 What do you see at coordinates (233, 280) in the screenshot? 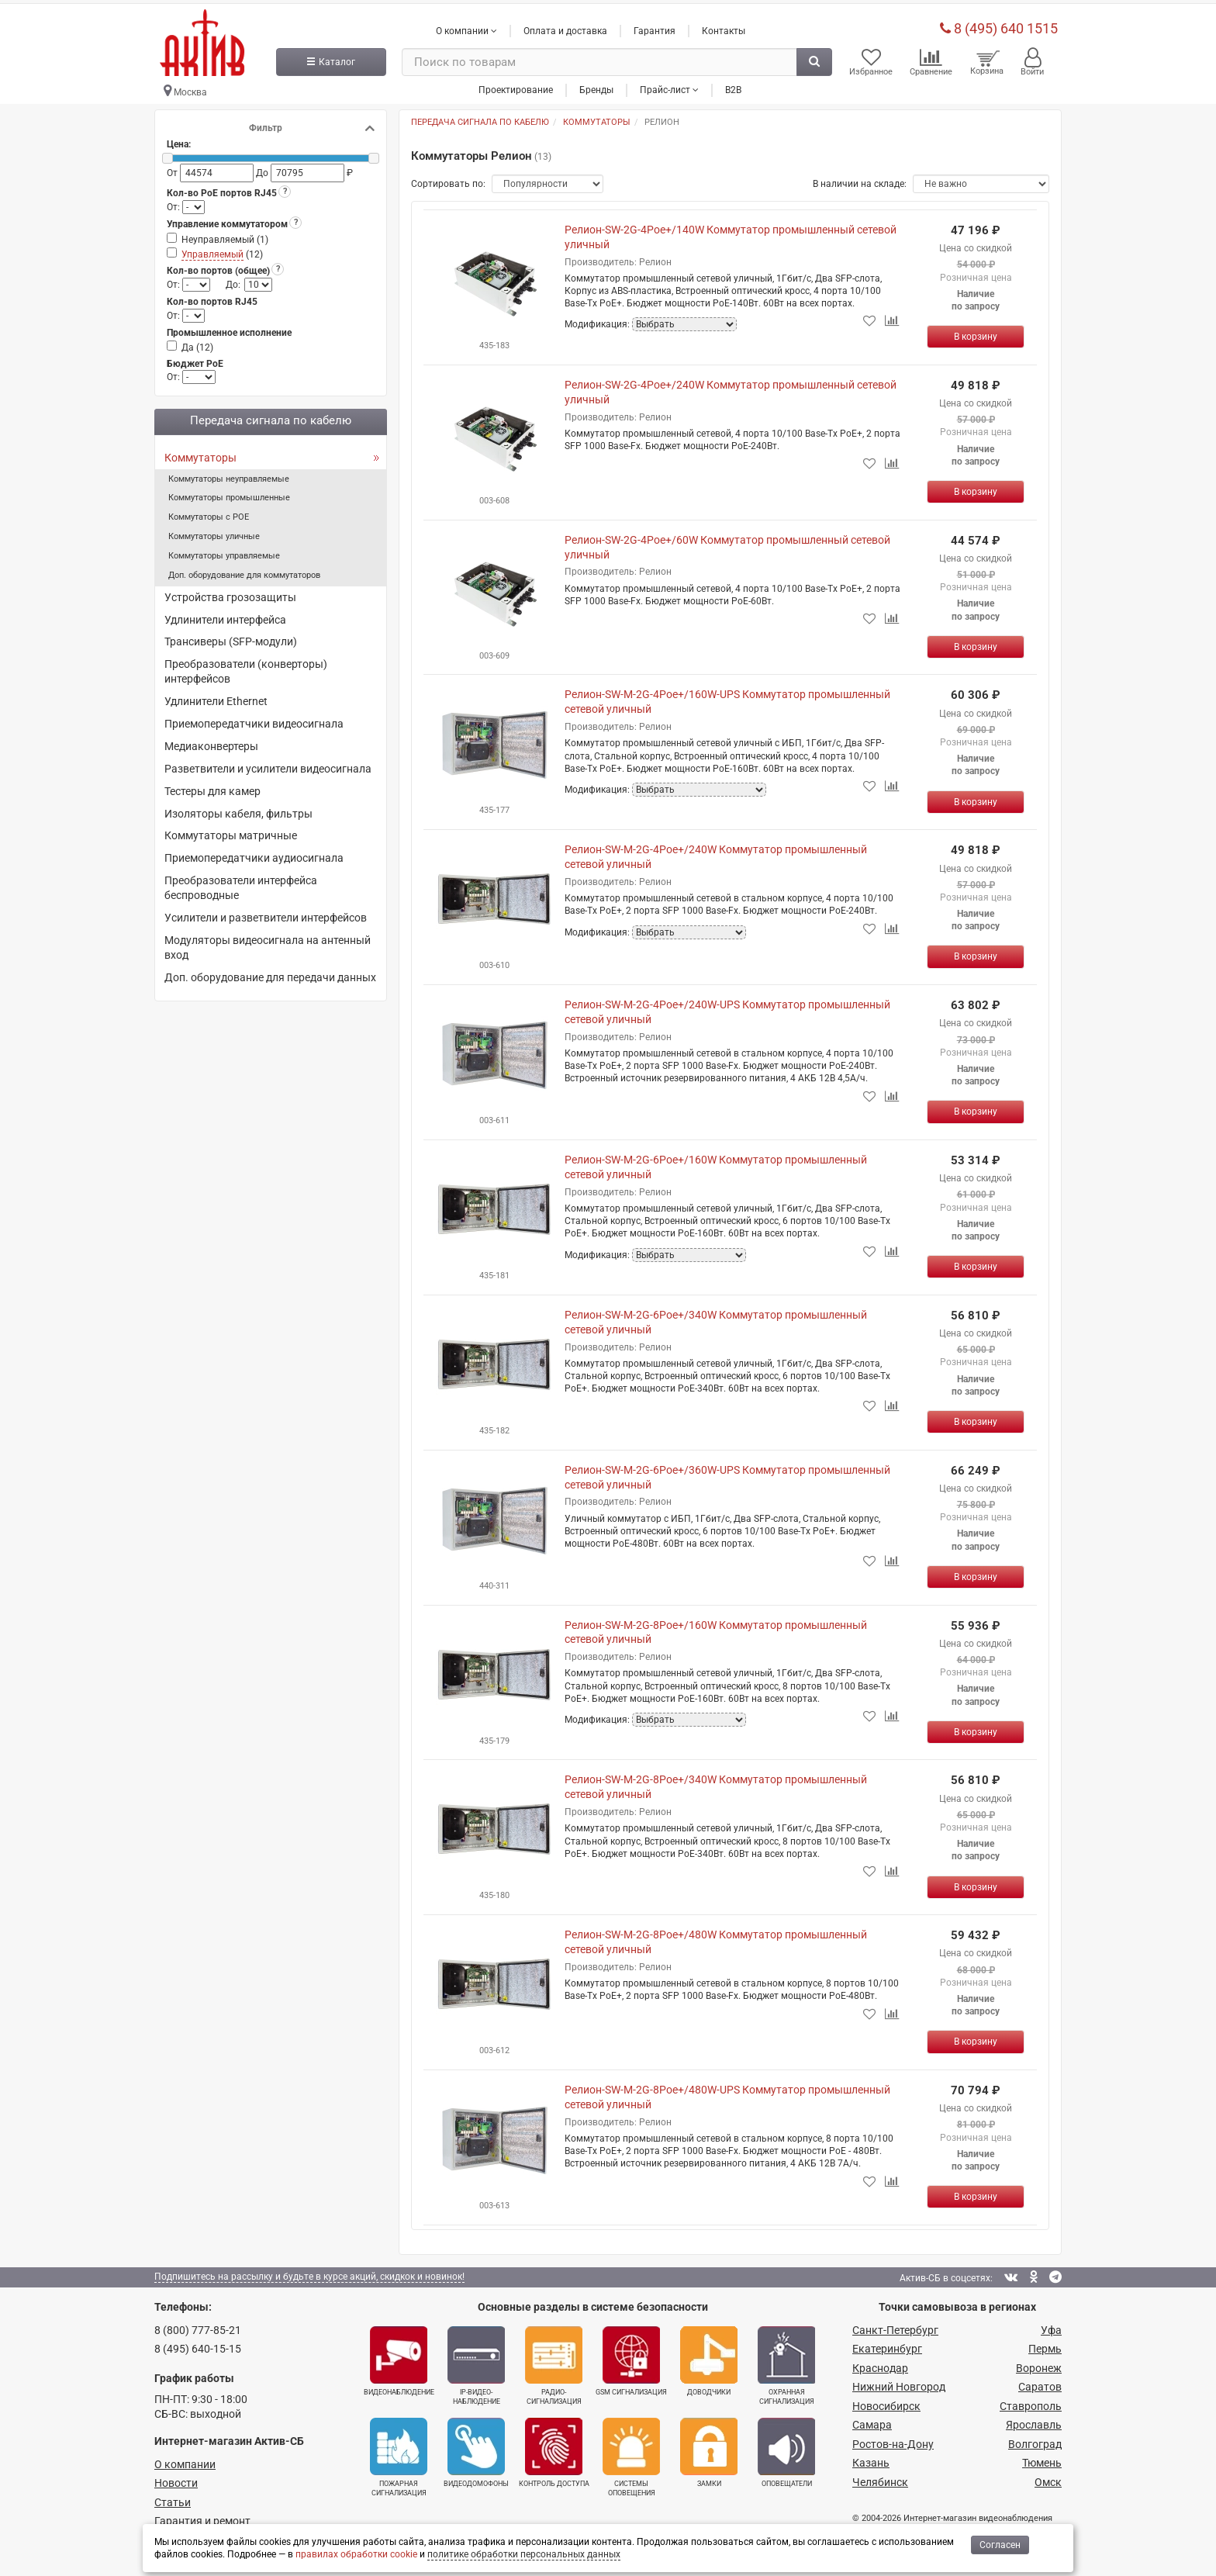
I see `До:` at bounding box center [233, 280].